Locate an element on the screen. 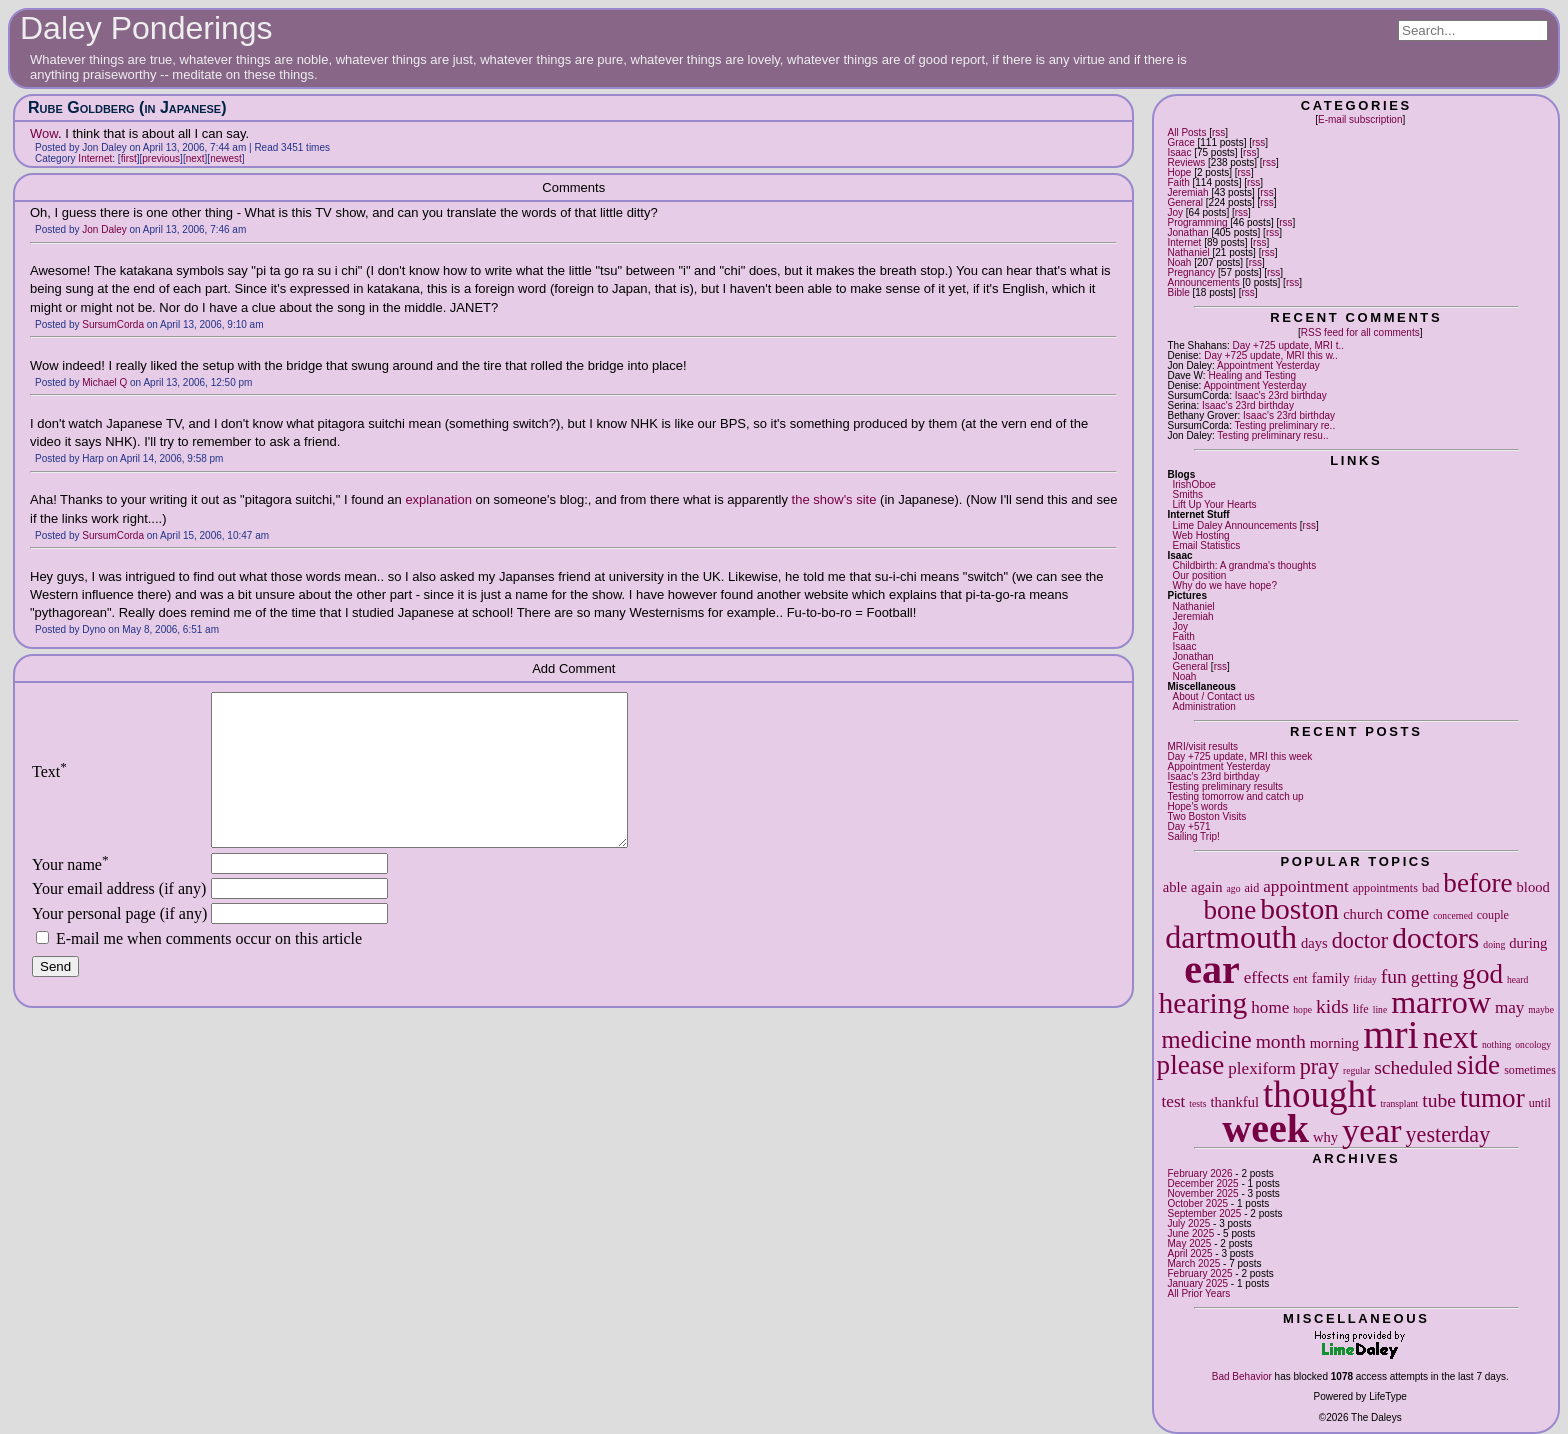 The image size is (1568, 1434). bone is located at coordinates (1230, 910).